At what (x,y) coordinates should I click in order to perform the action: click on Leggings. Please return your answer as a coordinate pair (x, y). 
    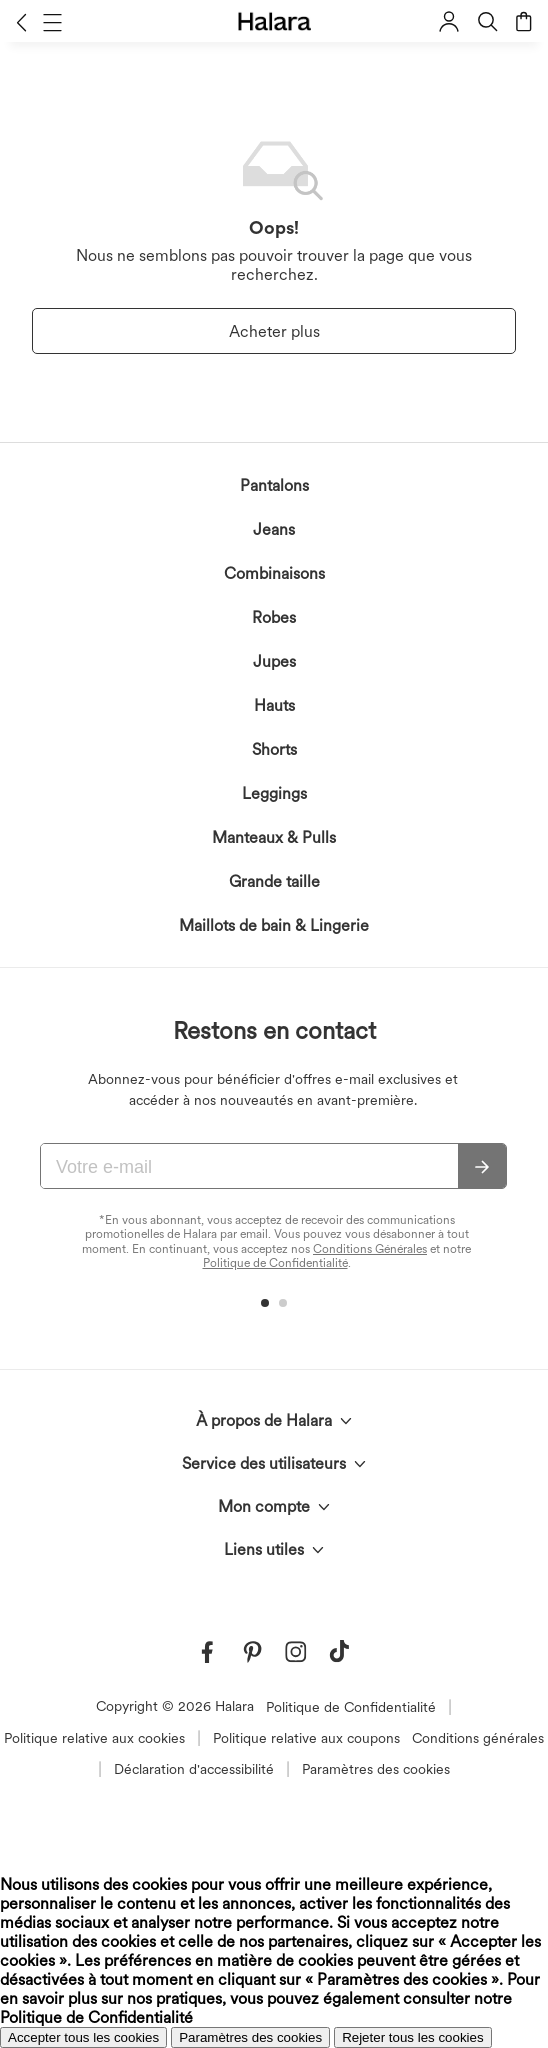
    Looking at the image, I should click on (274, 793).